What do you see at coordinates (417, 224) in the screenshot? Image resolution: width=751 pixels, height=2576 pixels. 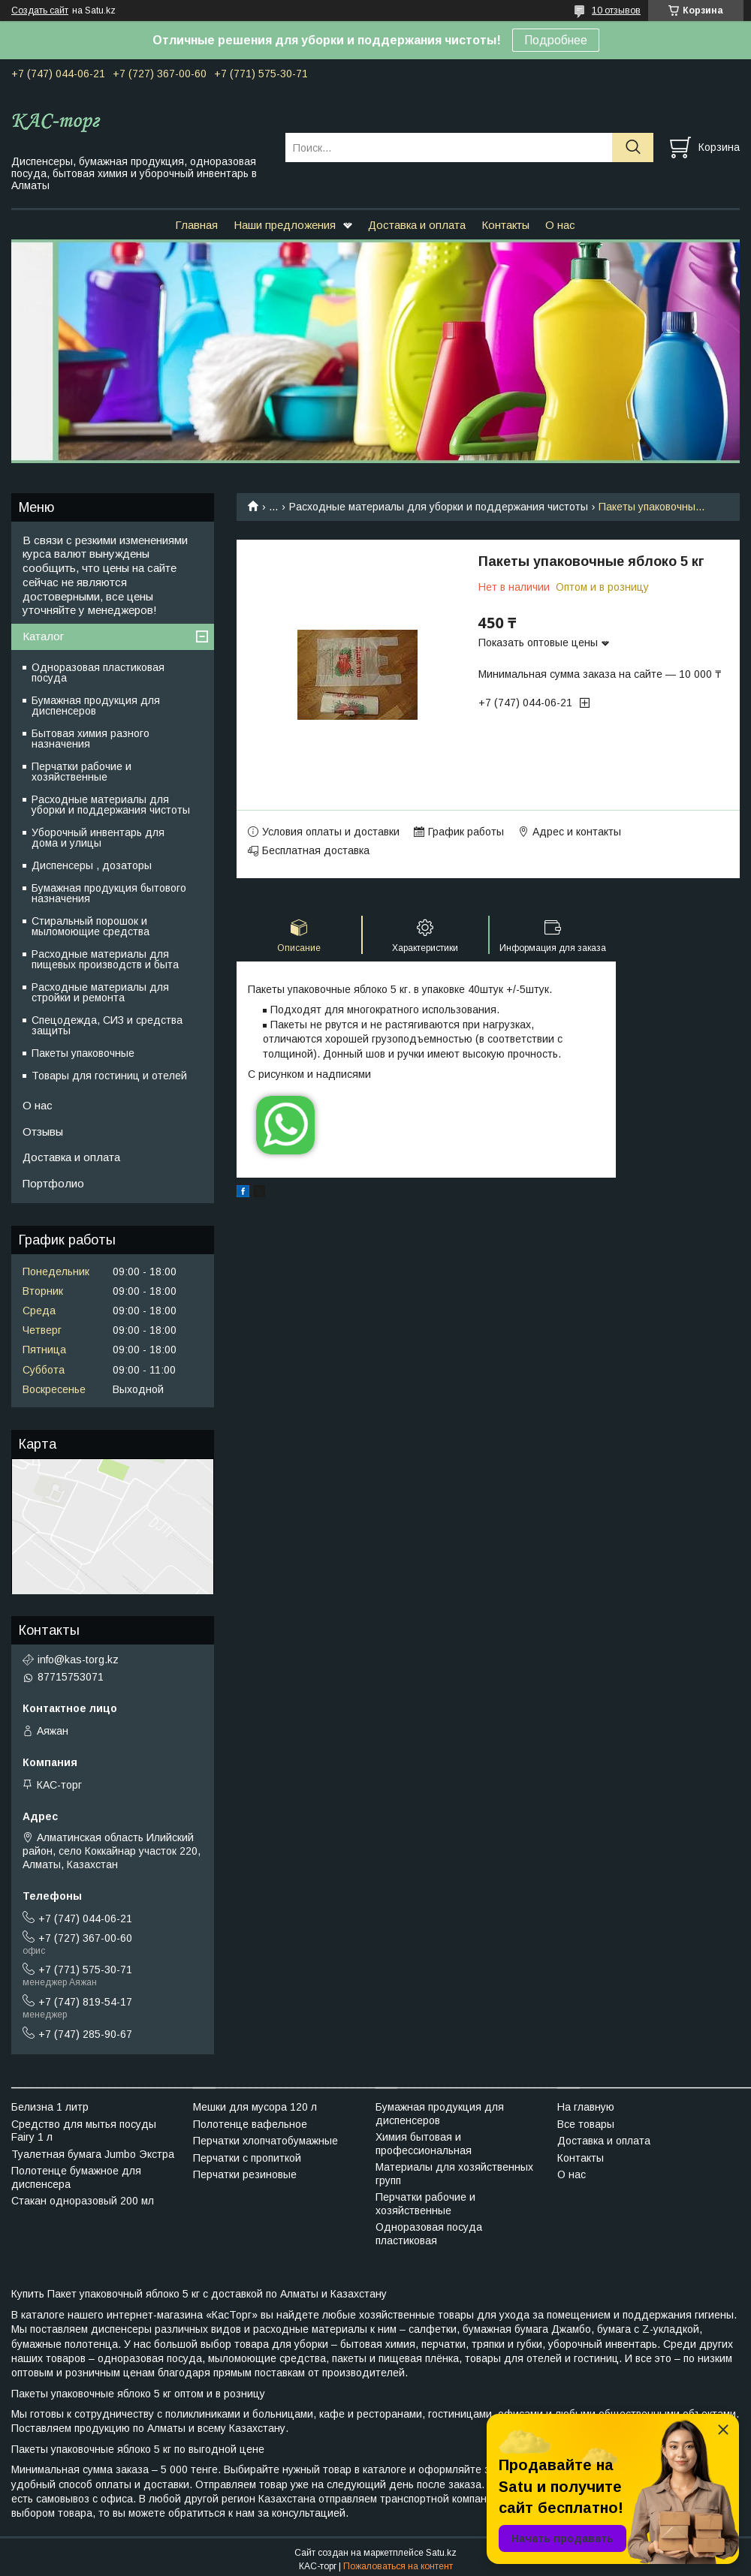 I see `Доставка и оплата` at bounding box center [417, 224].